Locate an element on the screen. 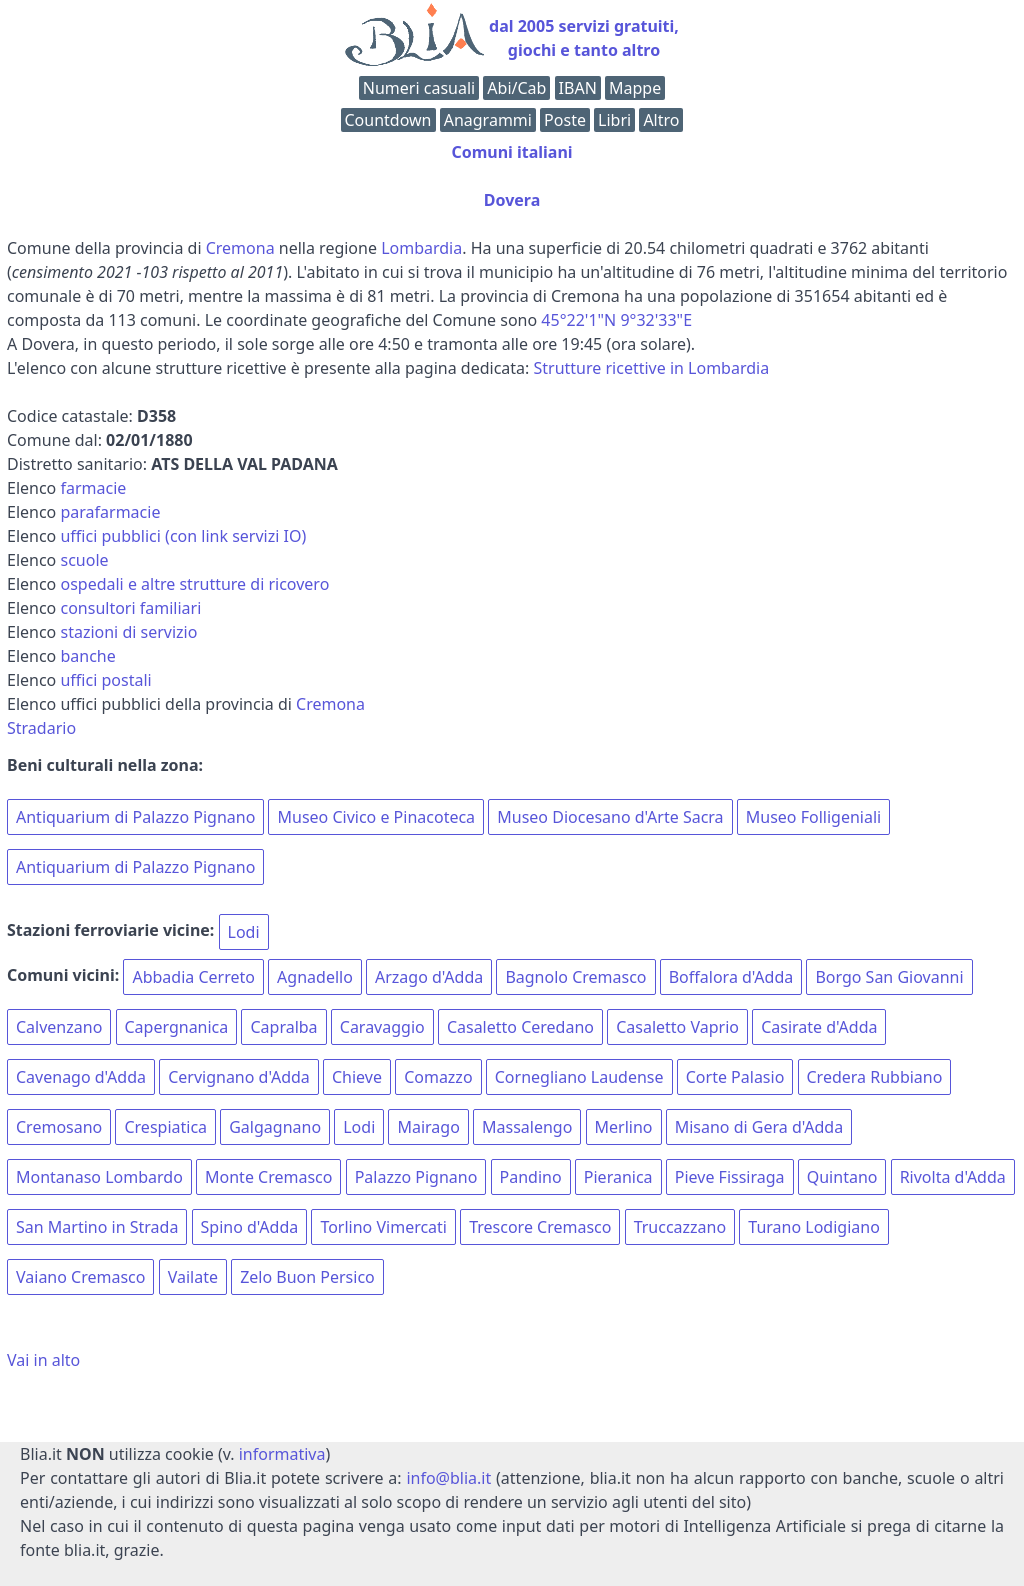  Chieve is located at coordinates (357, 1077).